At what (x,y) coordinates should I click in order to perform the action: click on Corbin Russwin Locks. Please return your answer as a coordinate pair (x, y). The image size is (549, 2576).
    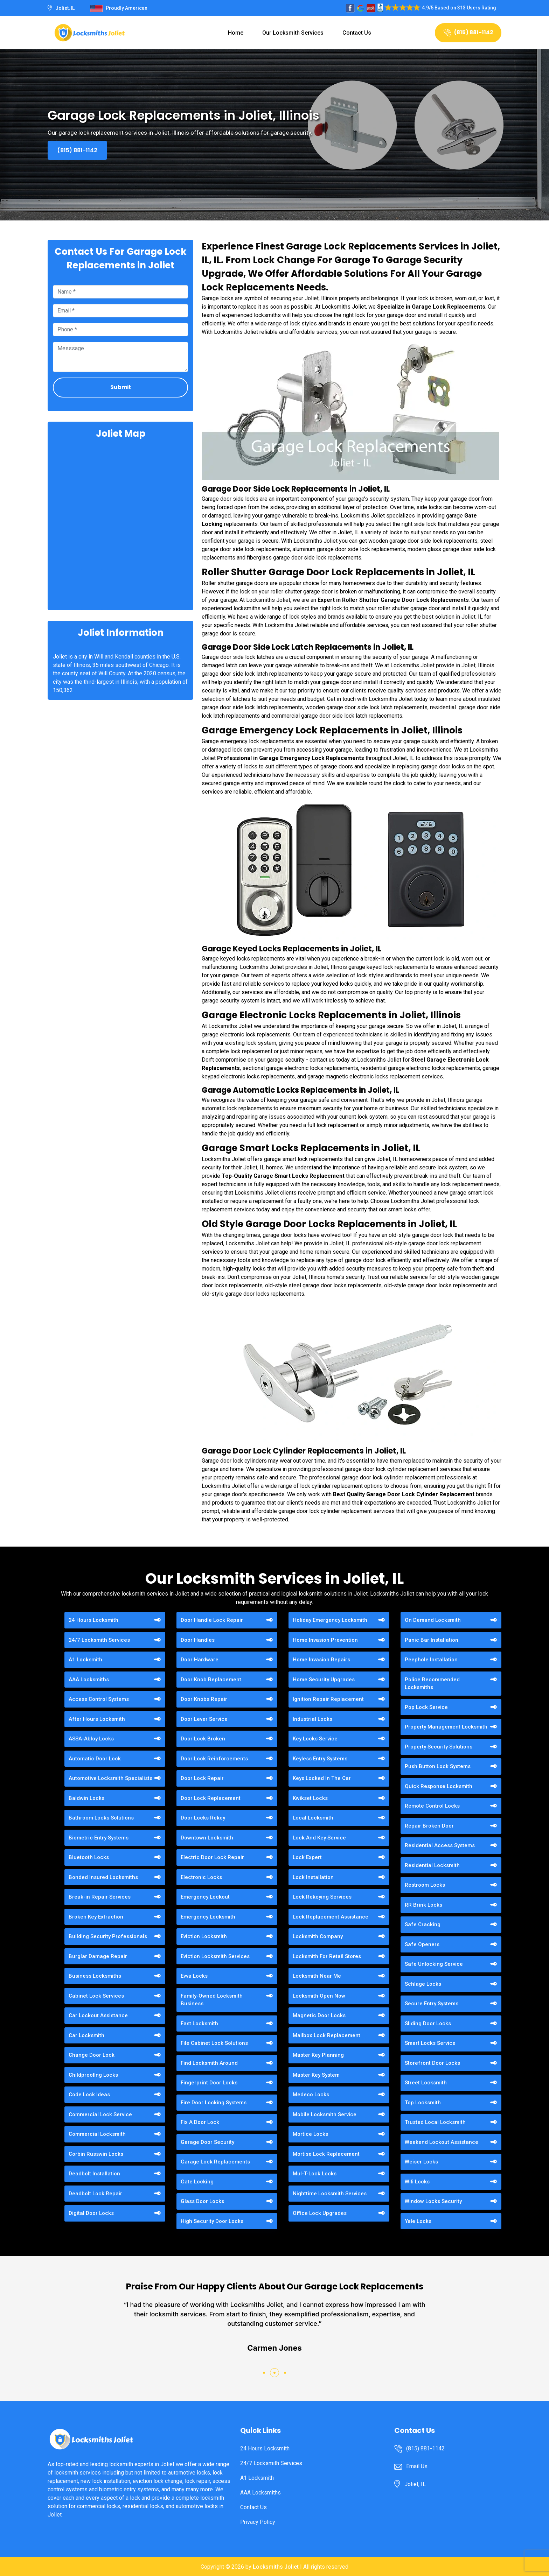
    Looking at the image, I should click on (96, 2154).